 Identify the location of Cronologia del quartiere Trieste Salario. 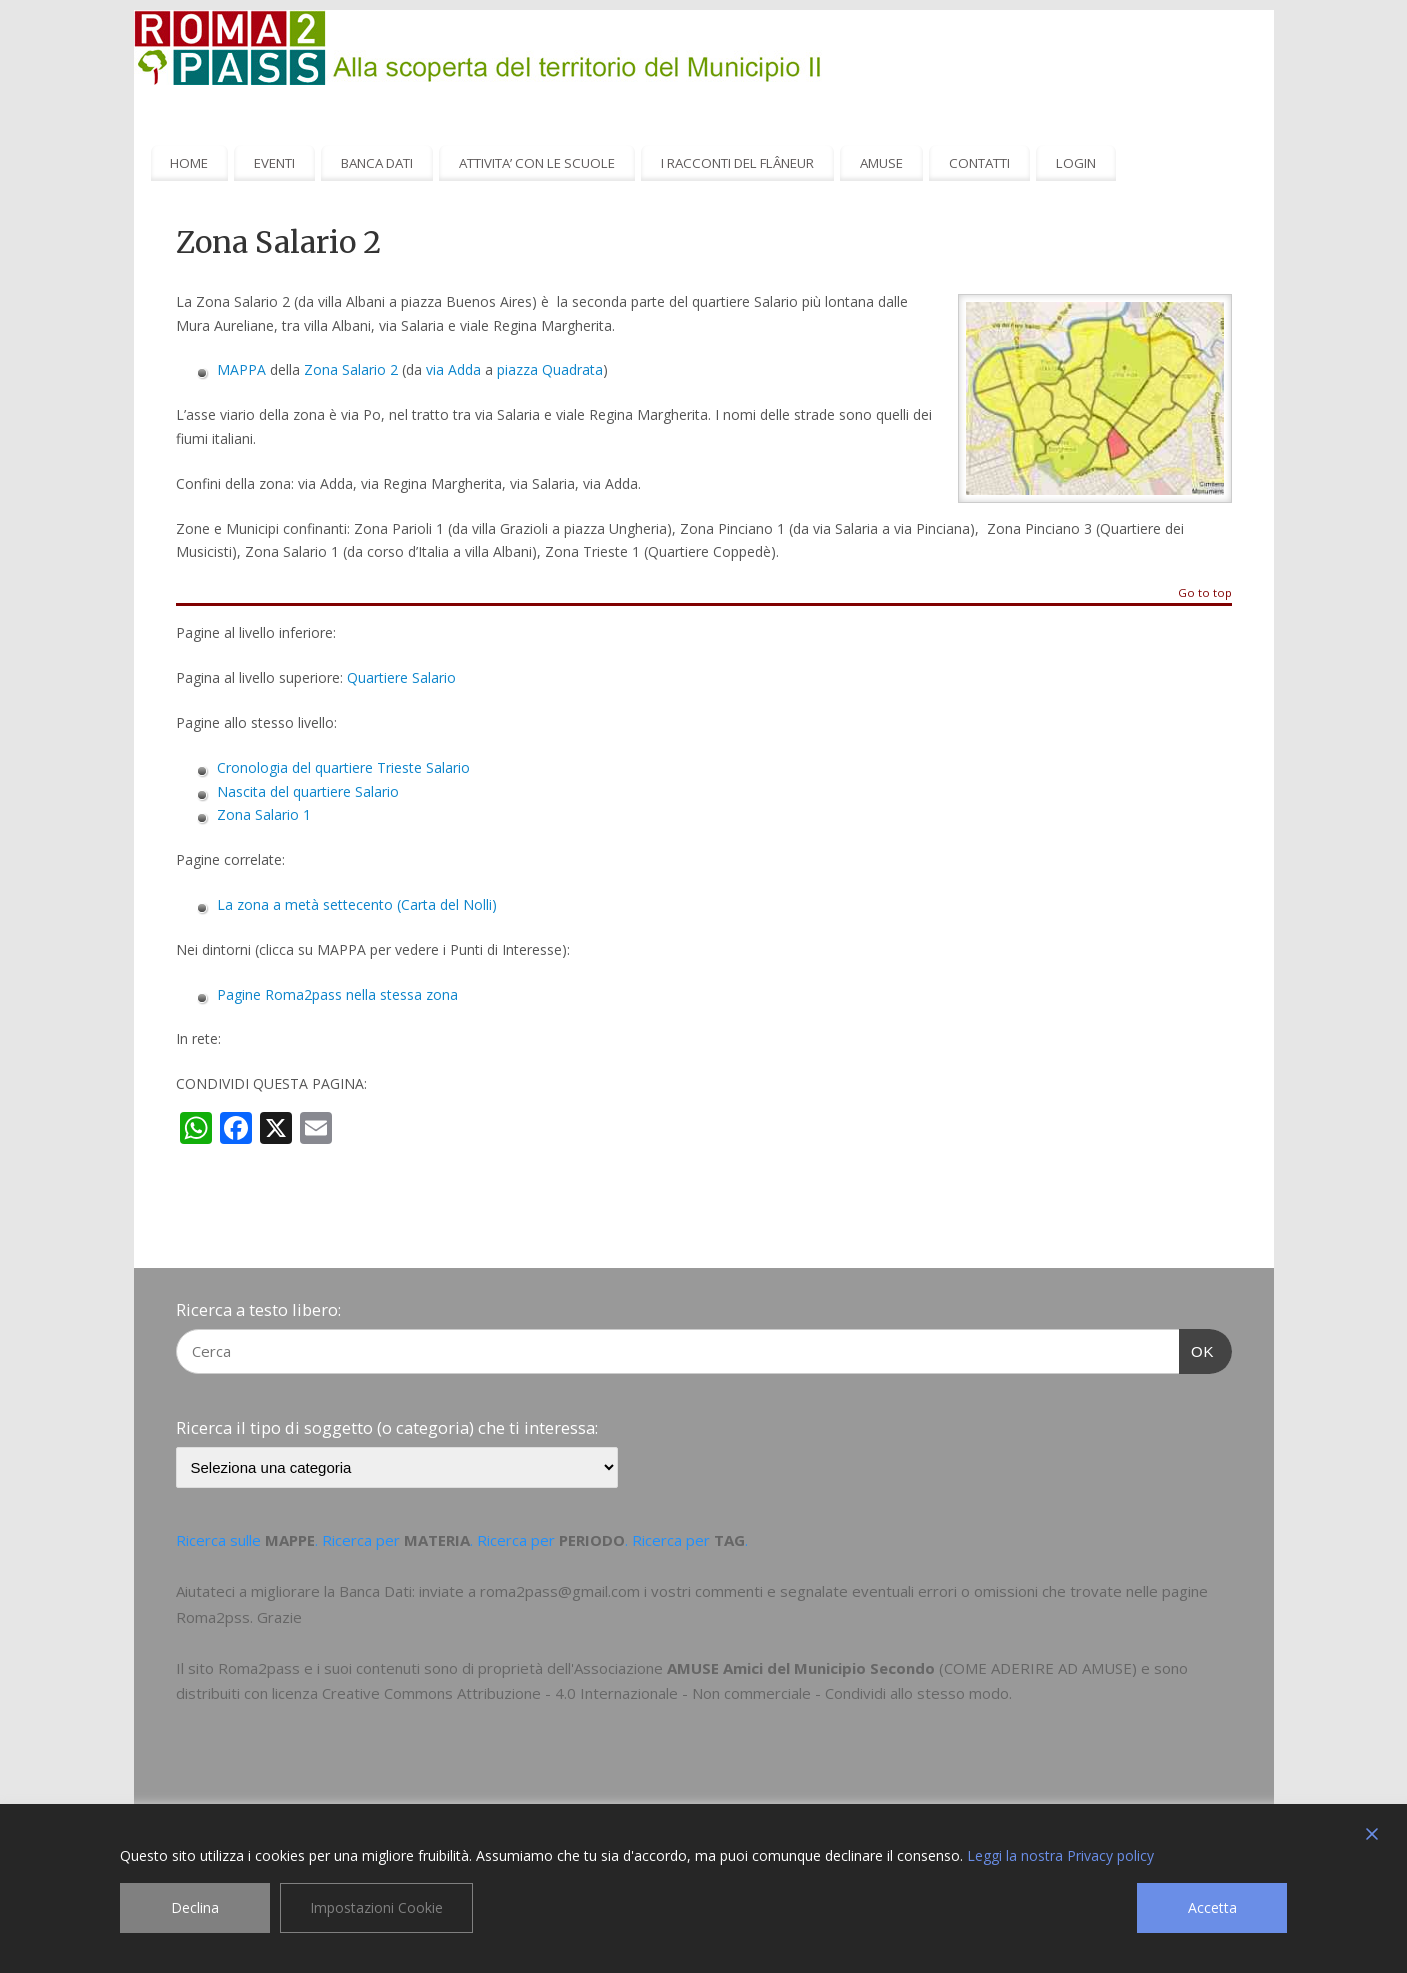
(343, 767).